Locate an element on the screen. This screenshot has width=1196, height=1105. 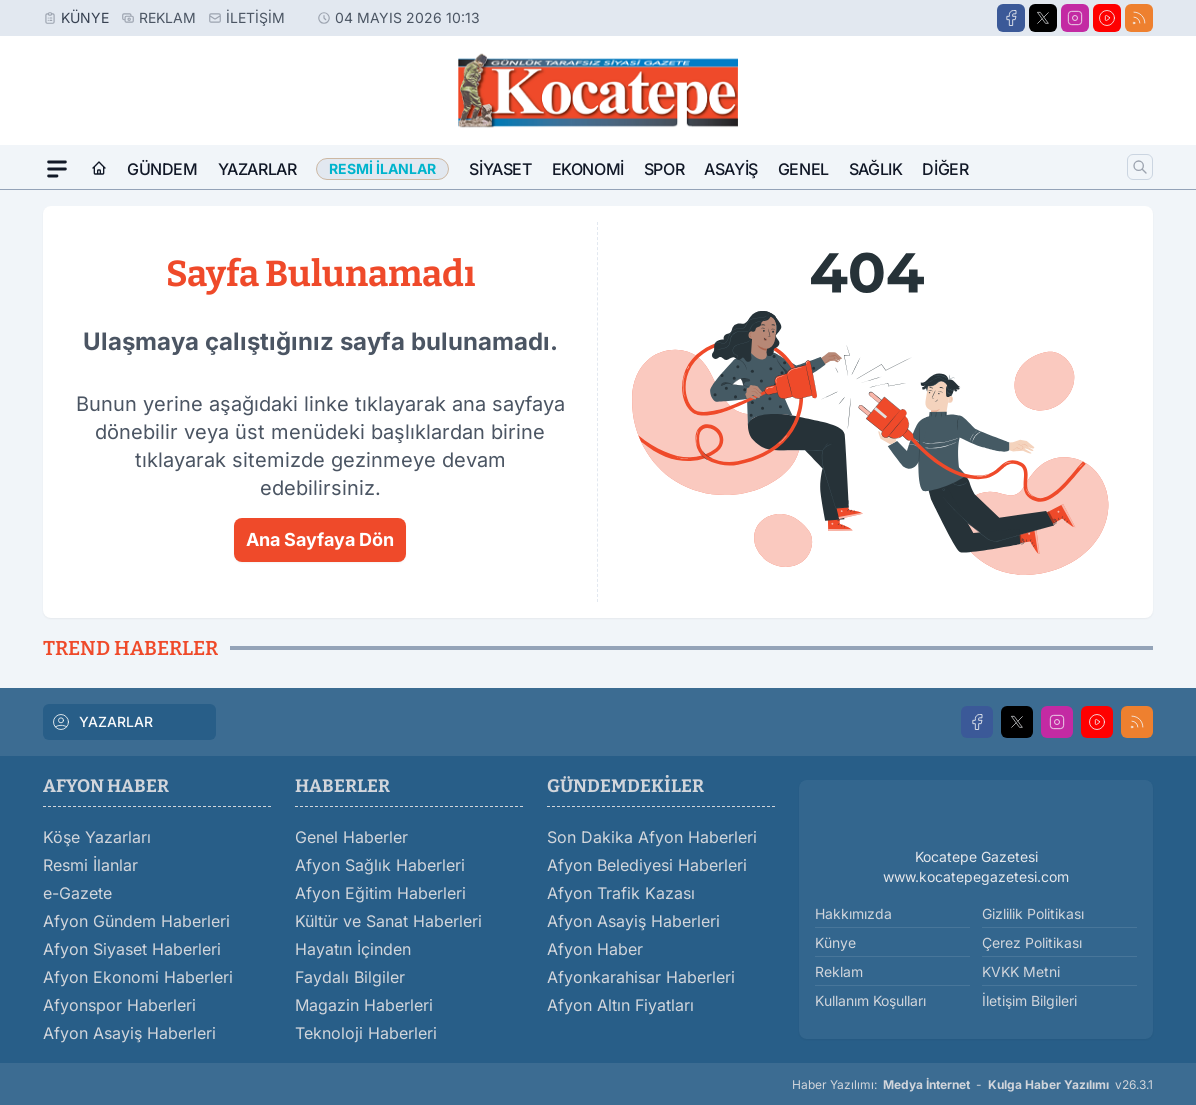
Köşe Yazarları is located at coordinates (97, 837).